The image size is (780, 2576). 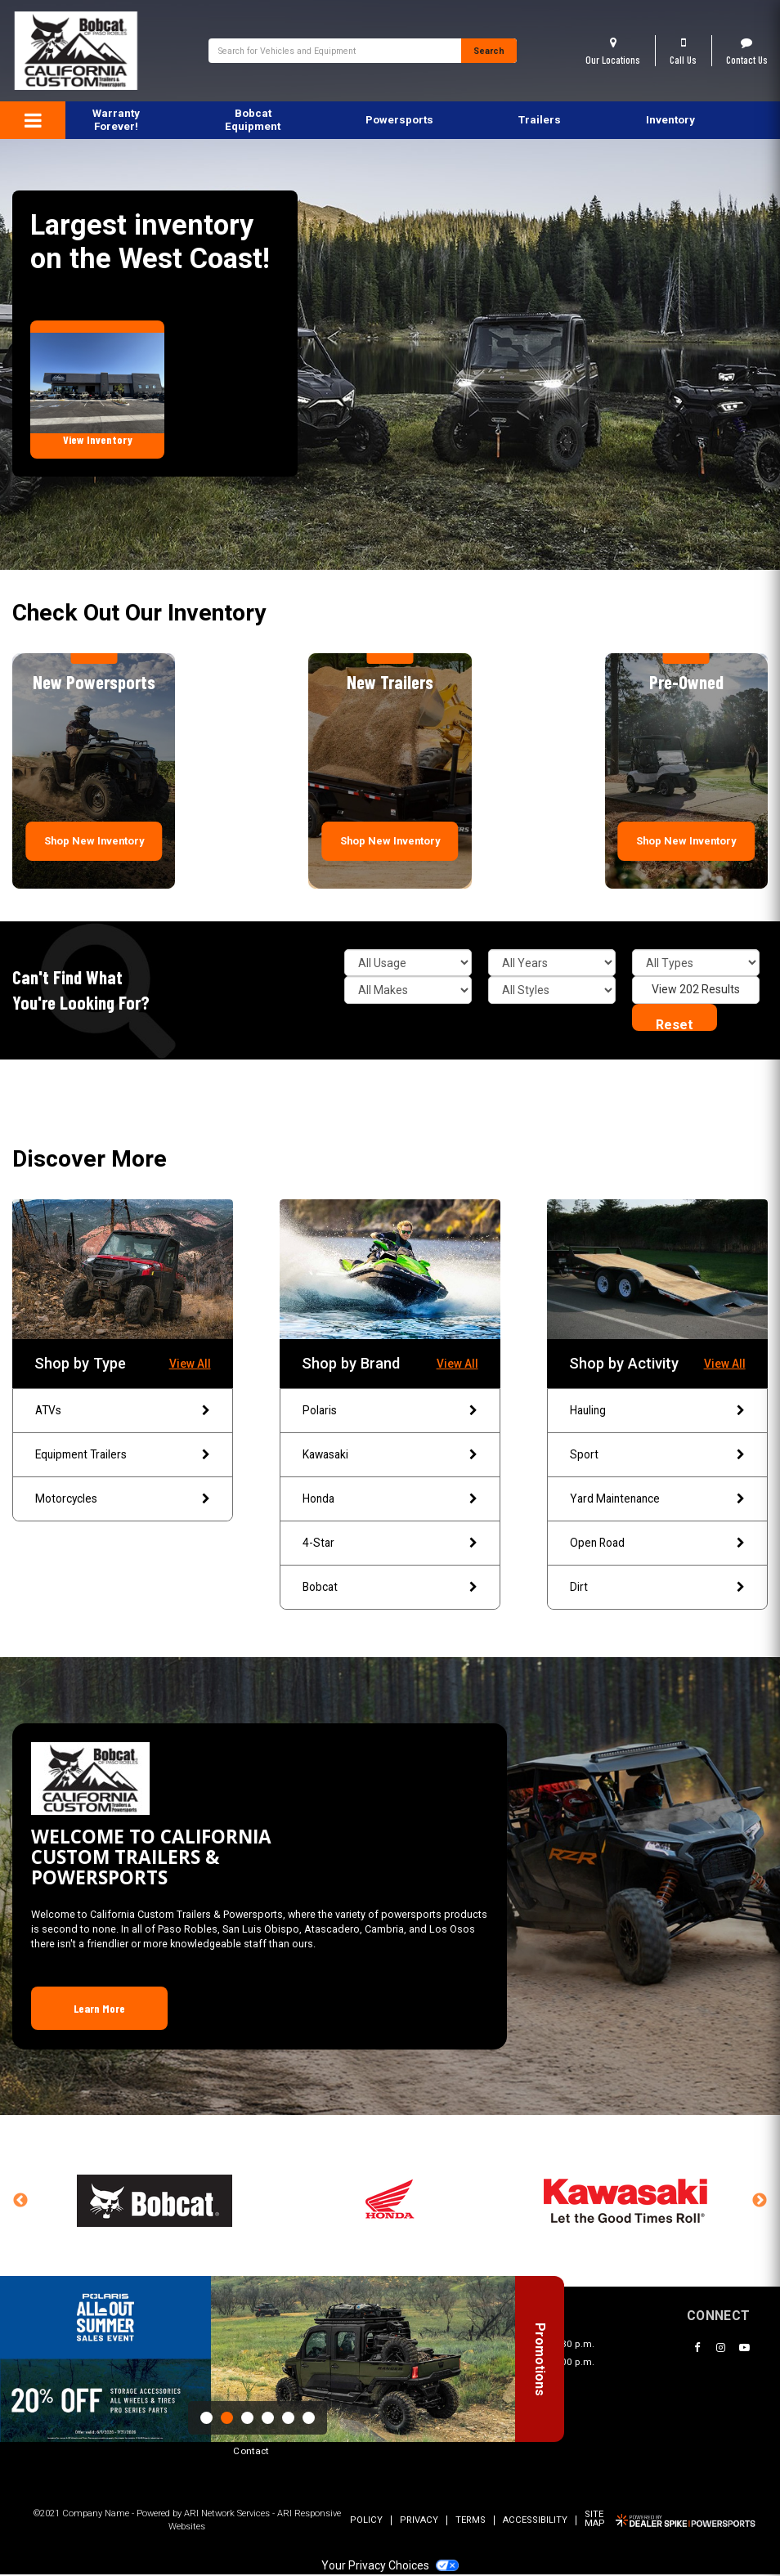 I want to click on Inventory, so click(x=670, y=120).